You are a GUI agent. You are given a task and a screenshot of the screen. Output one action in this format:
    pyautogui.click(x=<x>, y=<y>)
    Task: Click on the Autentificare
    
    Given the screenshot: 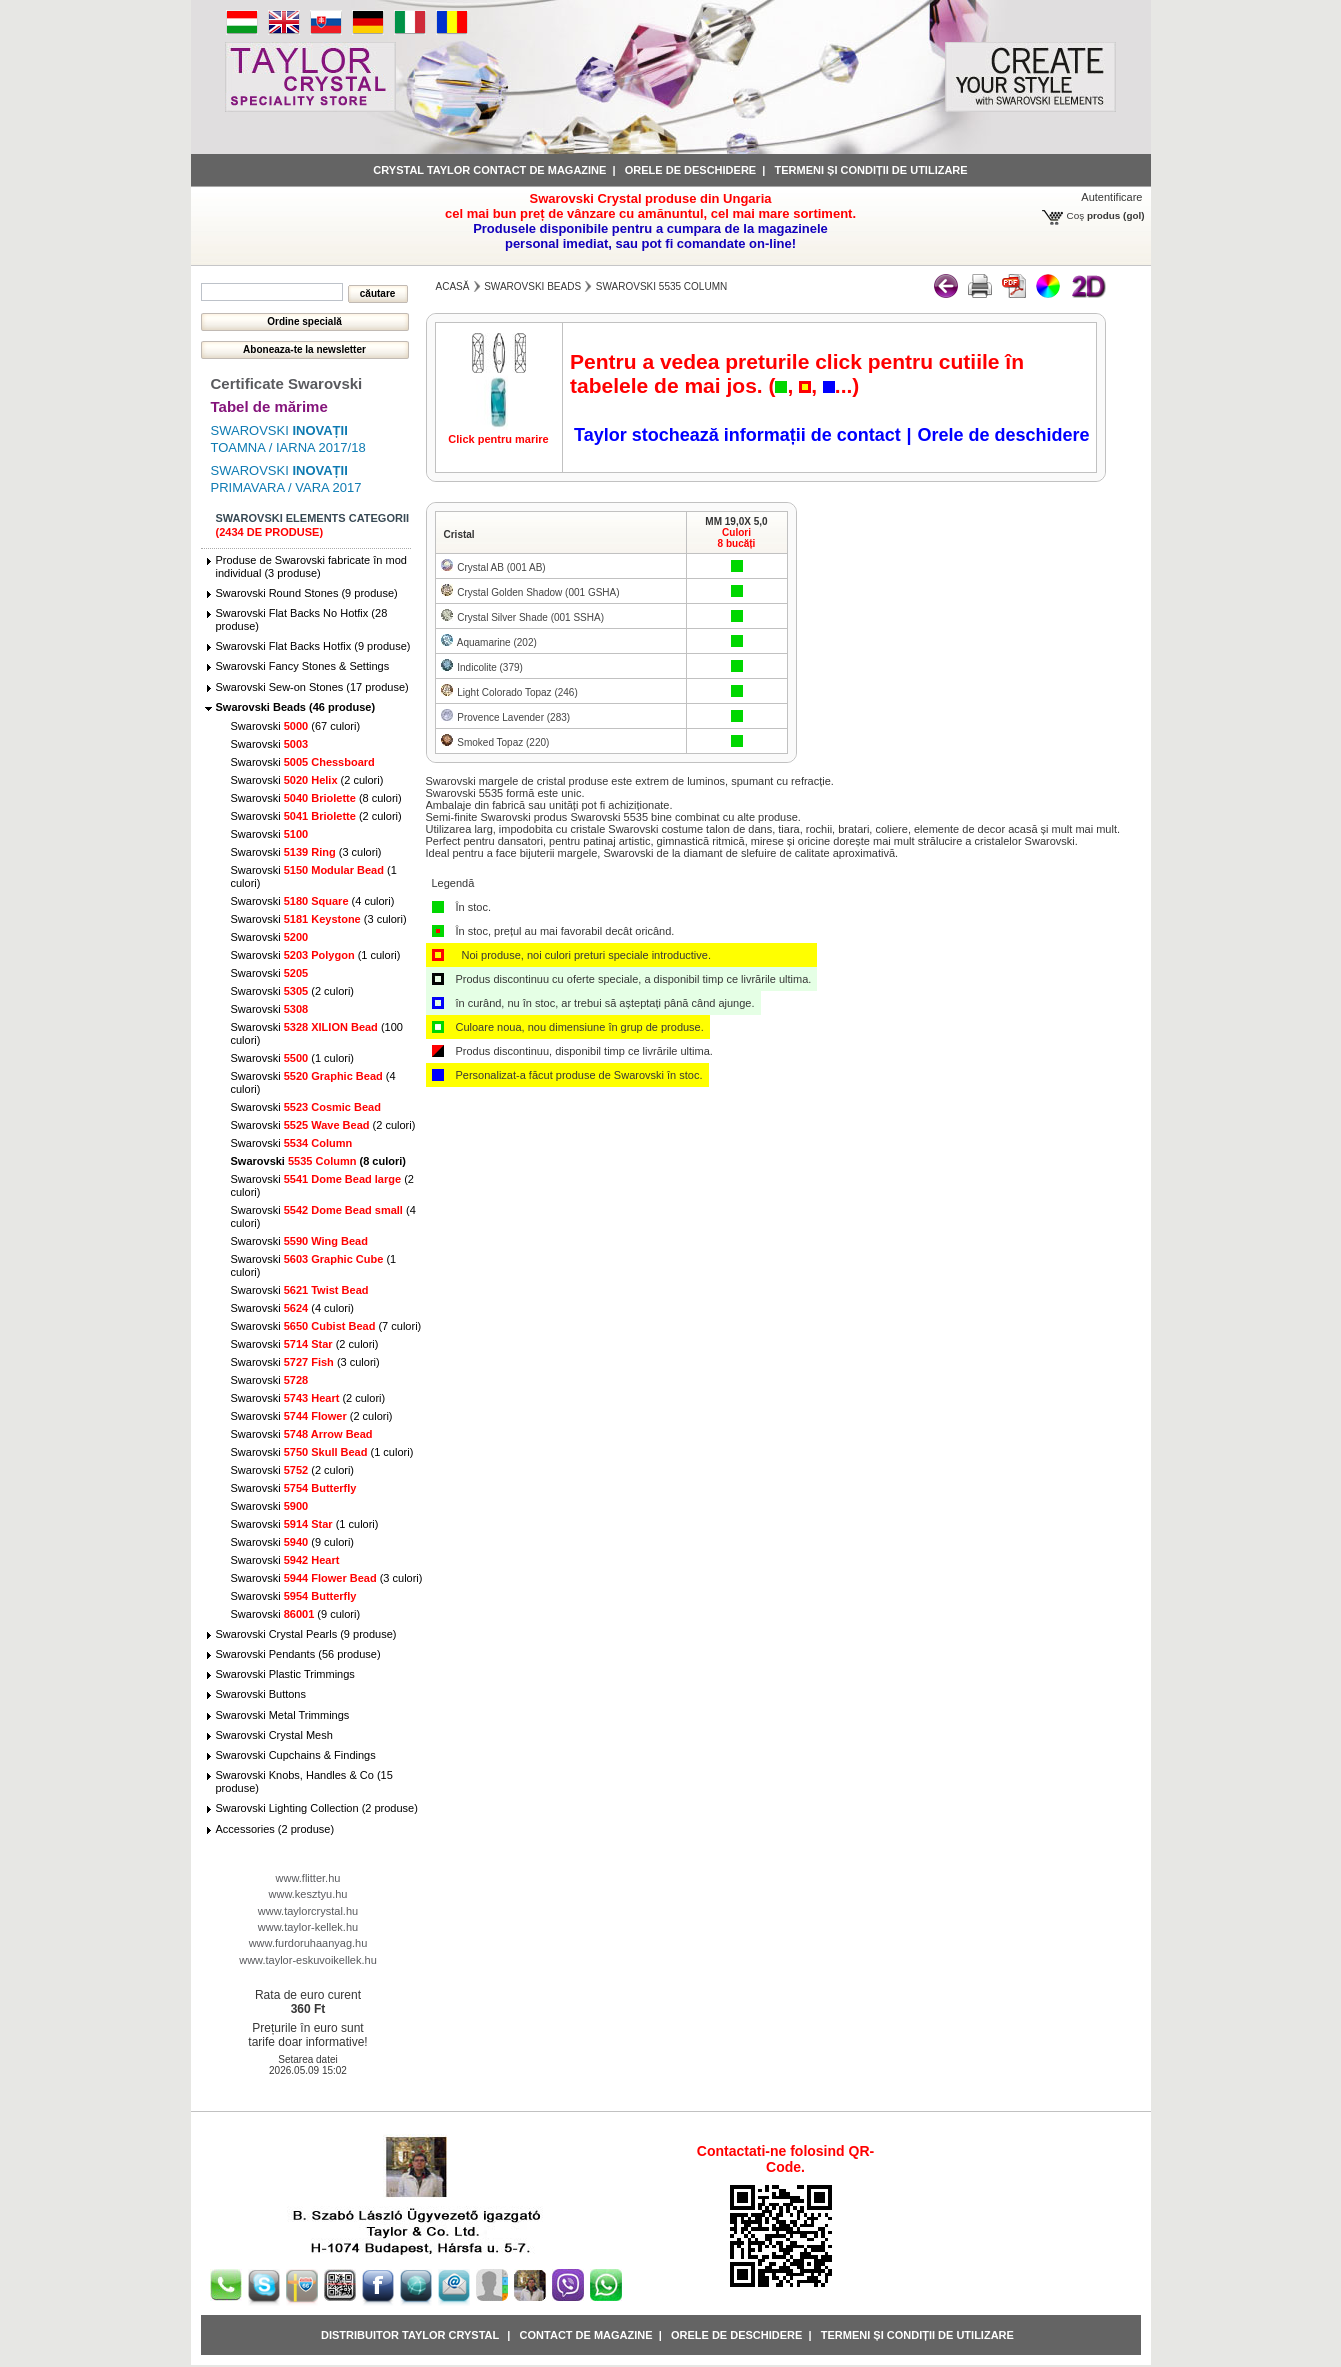 What is the action you would take?
    pyautogui.click(x=1111, y=197)
    